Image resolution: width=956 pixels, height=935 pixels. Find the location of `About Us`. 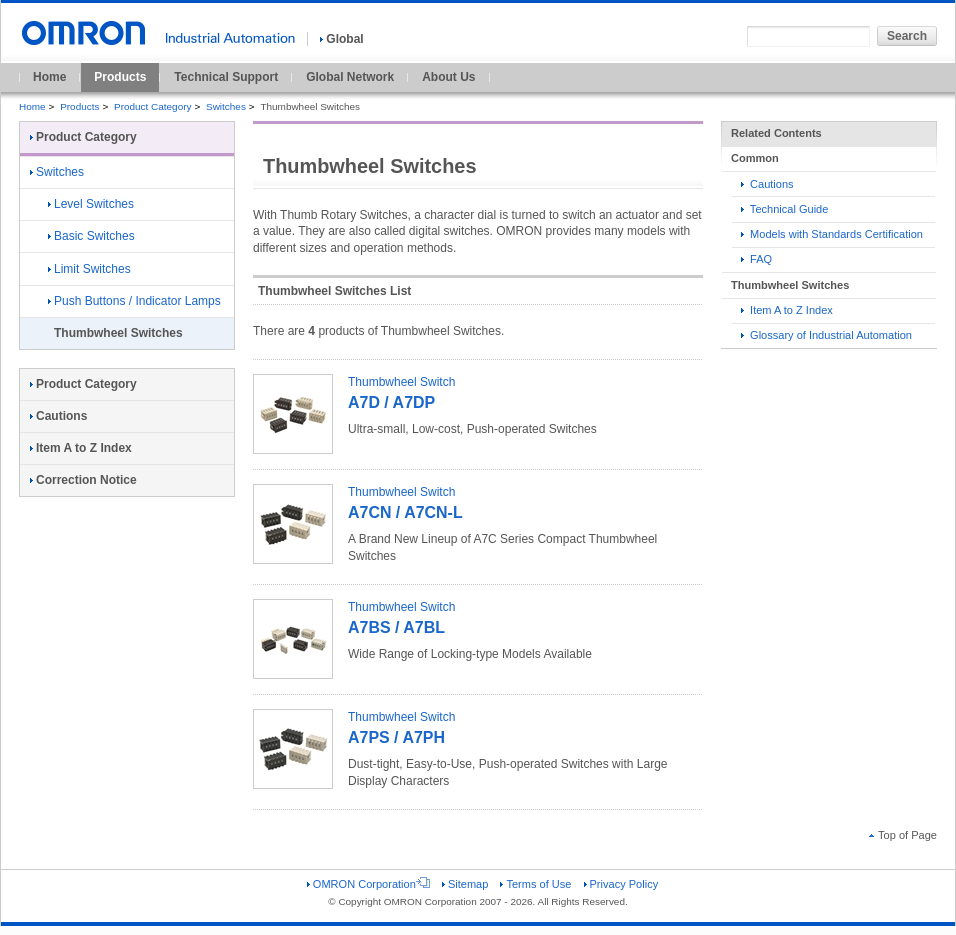

About Us is located at coordinates (448, 77).